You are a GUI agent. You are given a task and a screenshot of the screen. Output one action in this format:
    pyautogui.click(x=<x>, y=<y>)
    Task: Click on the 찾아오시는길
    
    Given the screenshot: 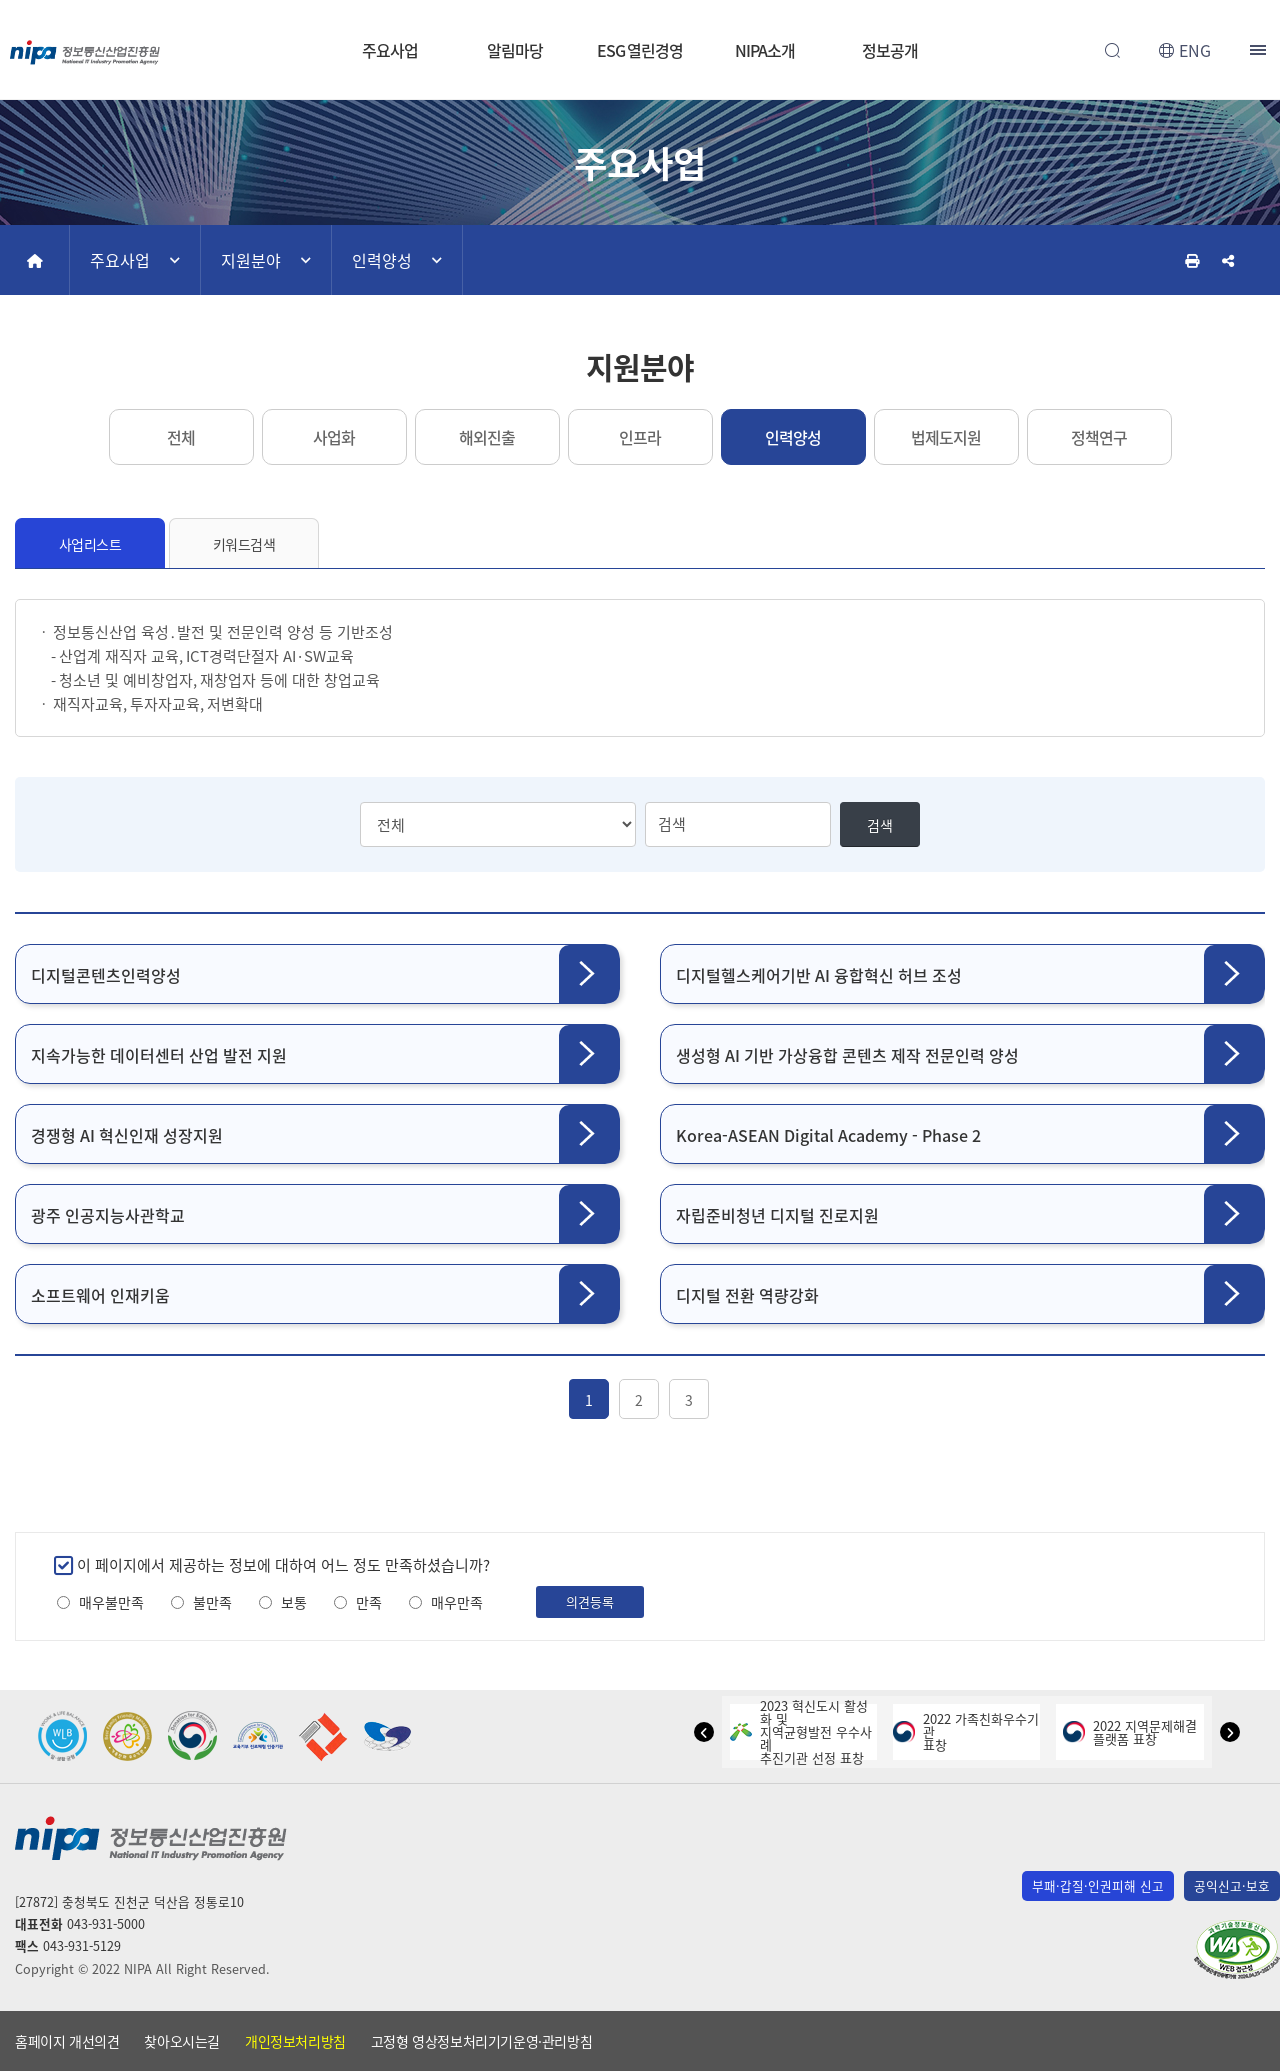 What is the action you would take?
    pyautogui.click(x=182, y=2041)
    